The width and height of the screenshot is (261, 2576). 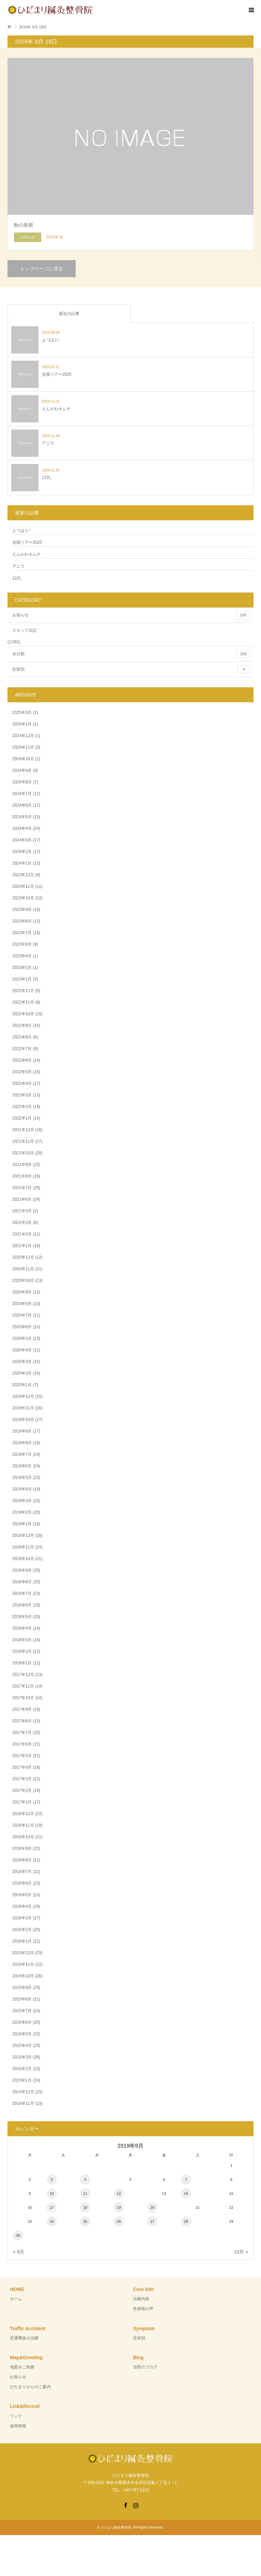 I want to click on 2015年3月, so click(x=22, y=2057).